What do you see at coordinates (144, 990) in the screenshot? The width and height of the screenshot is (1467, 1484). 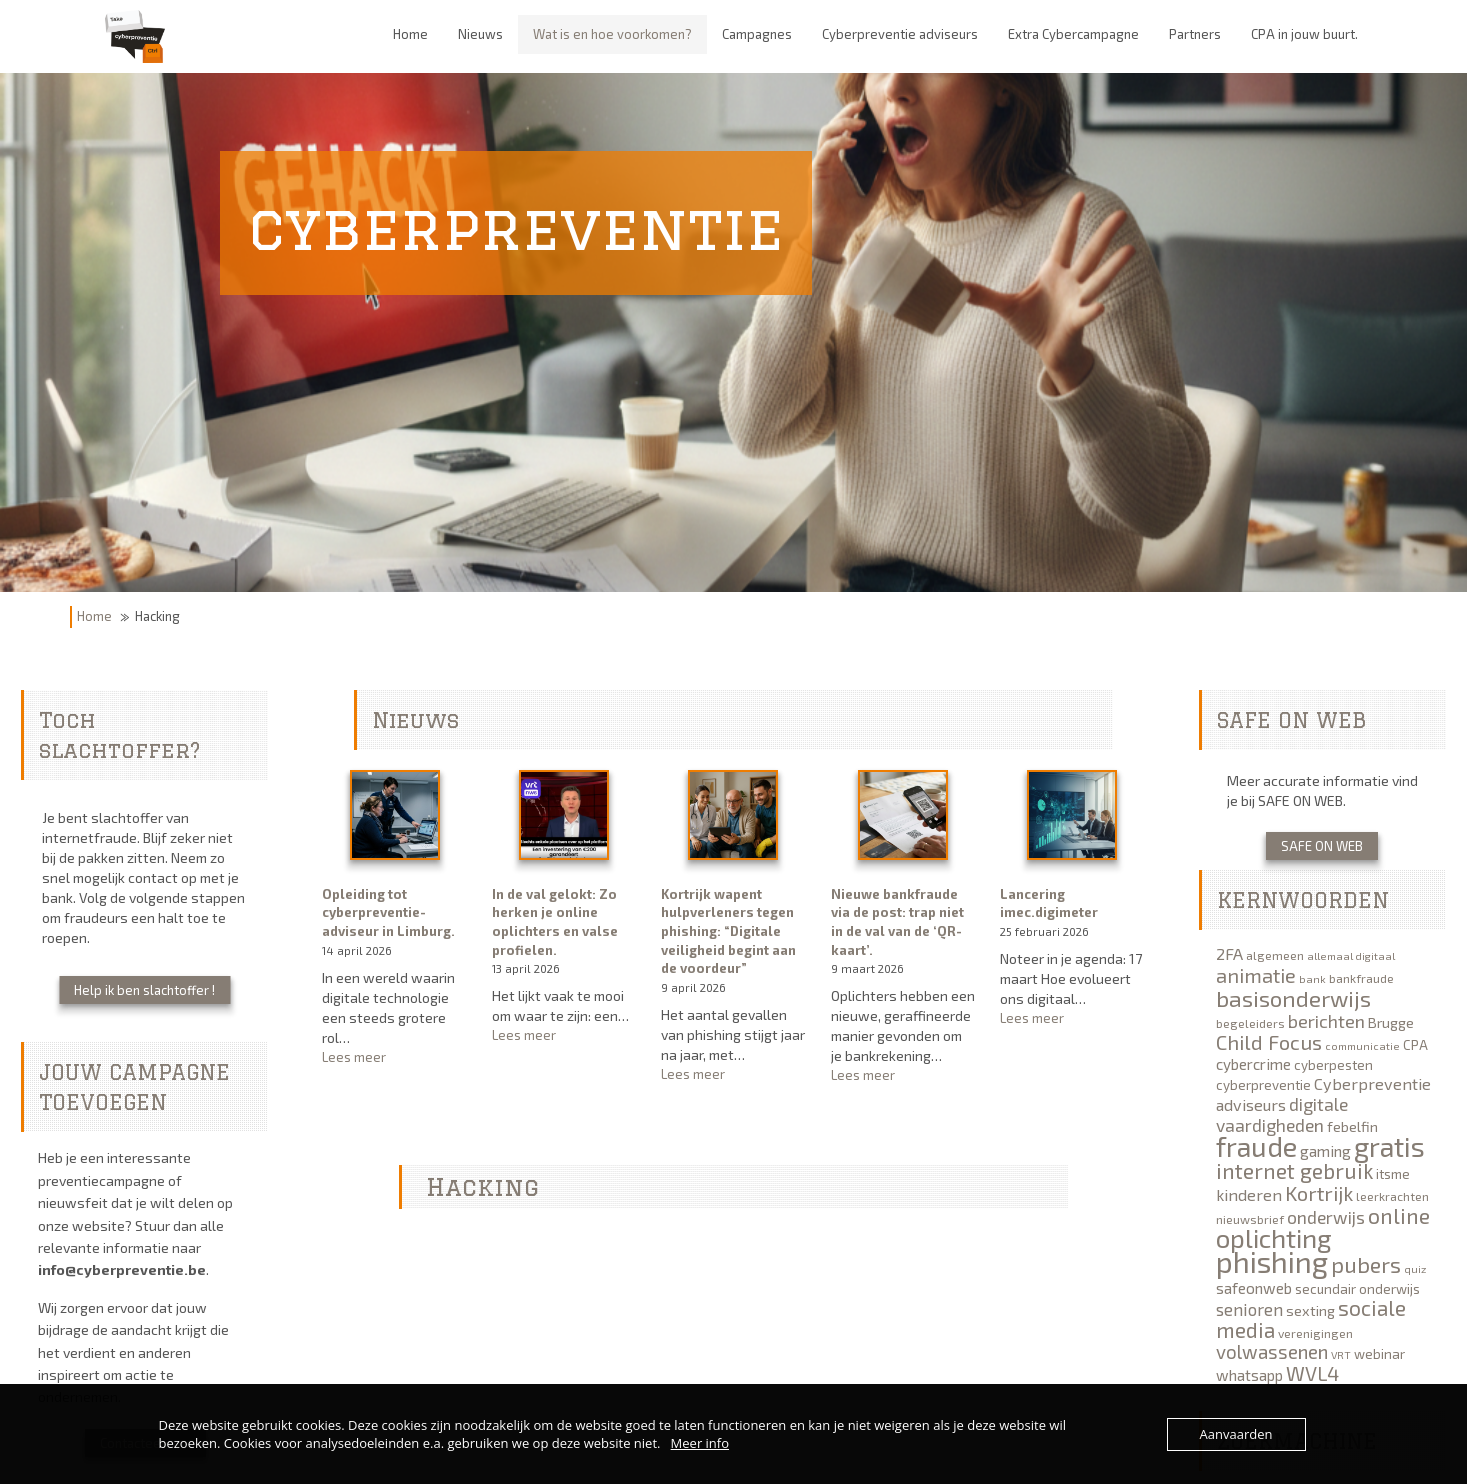 I see `Help ik ben slachtoffer !` at bounding box center [144, 990].